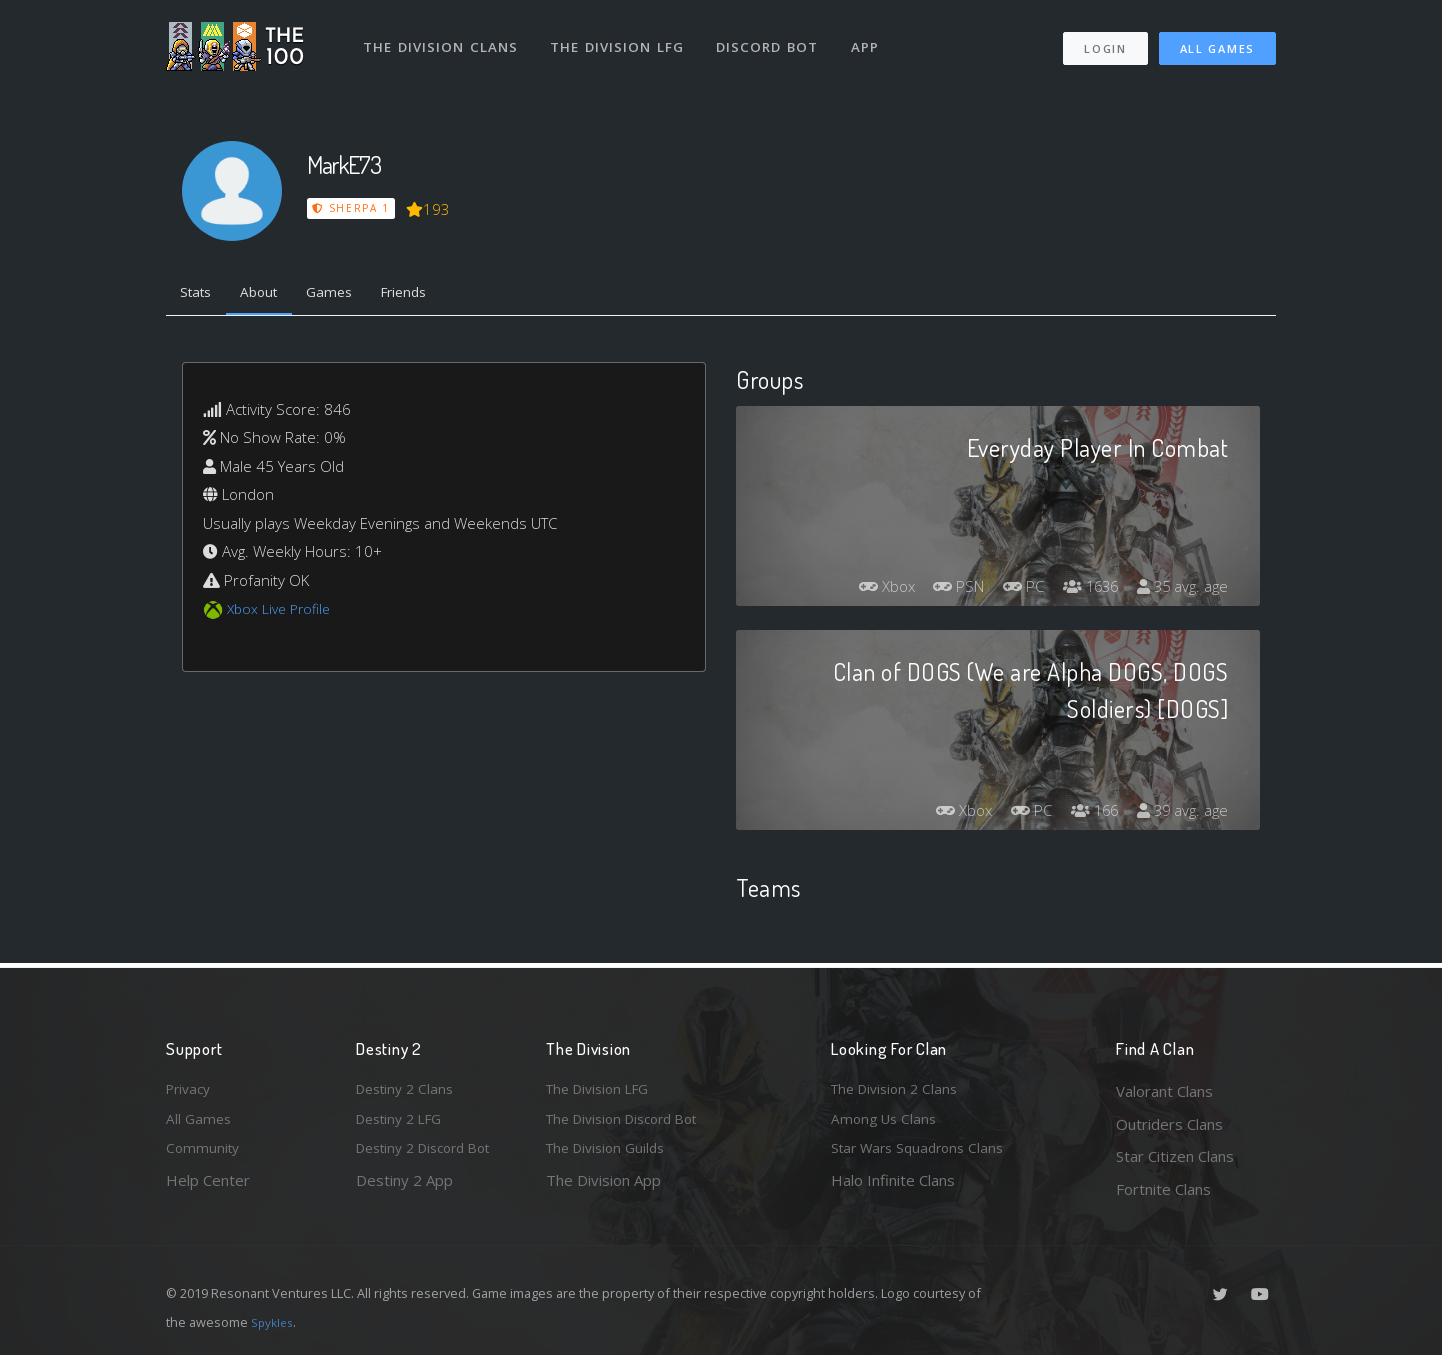 The image size is (1442, 1355). I want to click on Help Center, so click(208, 1189).